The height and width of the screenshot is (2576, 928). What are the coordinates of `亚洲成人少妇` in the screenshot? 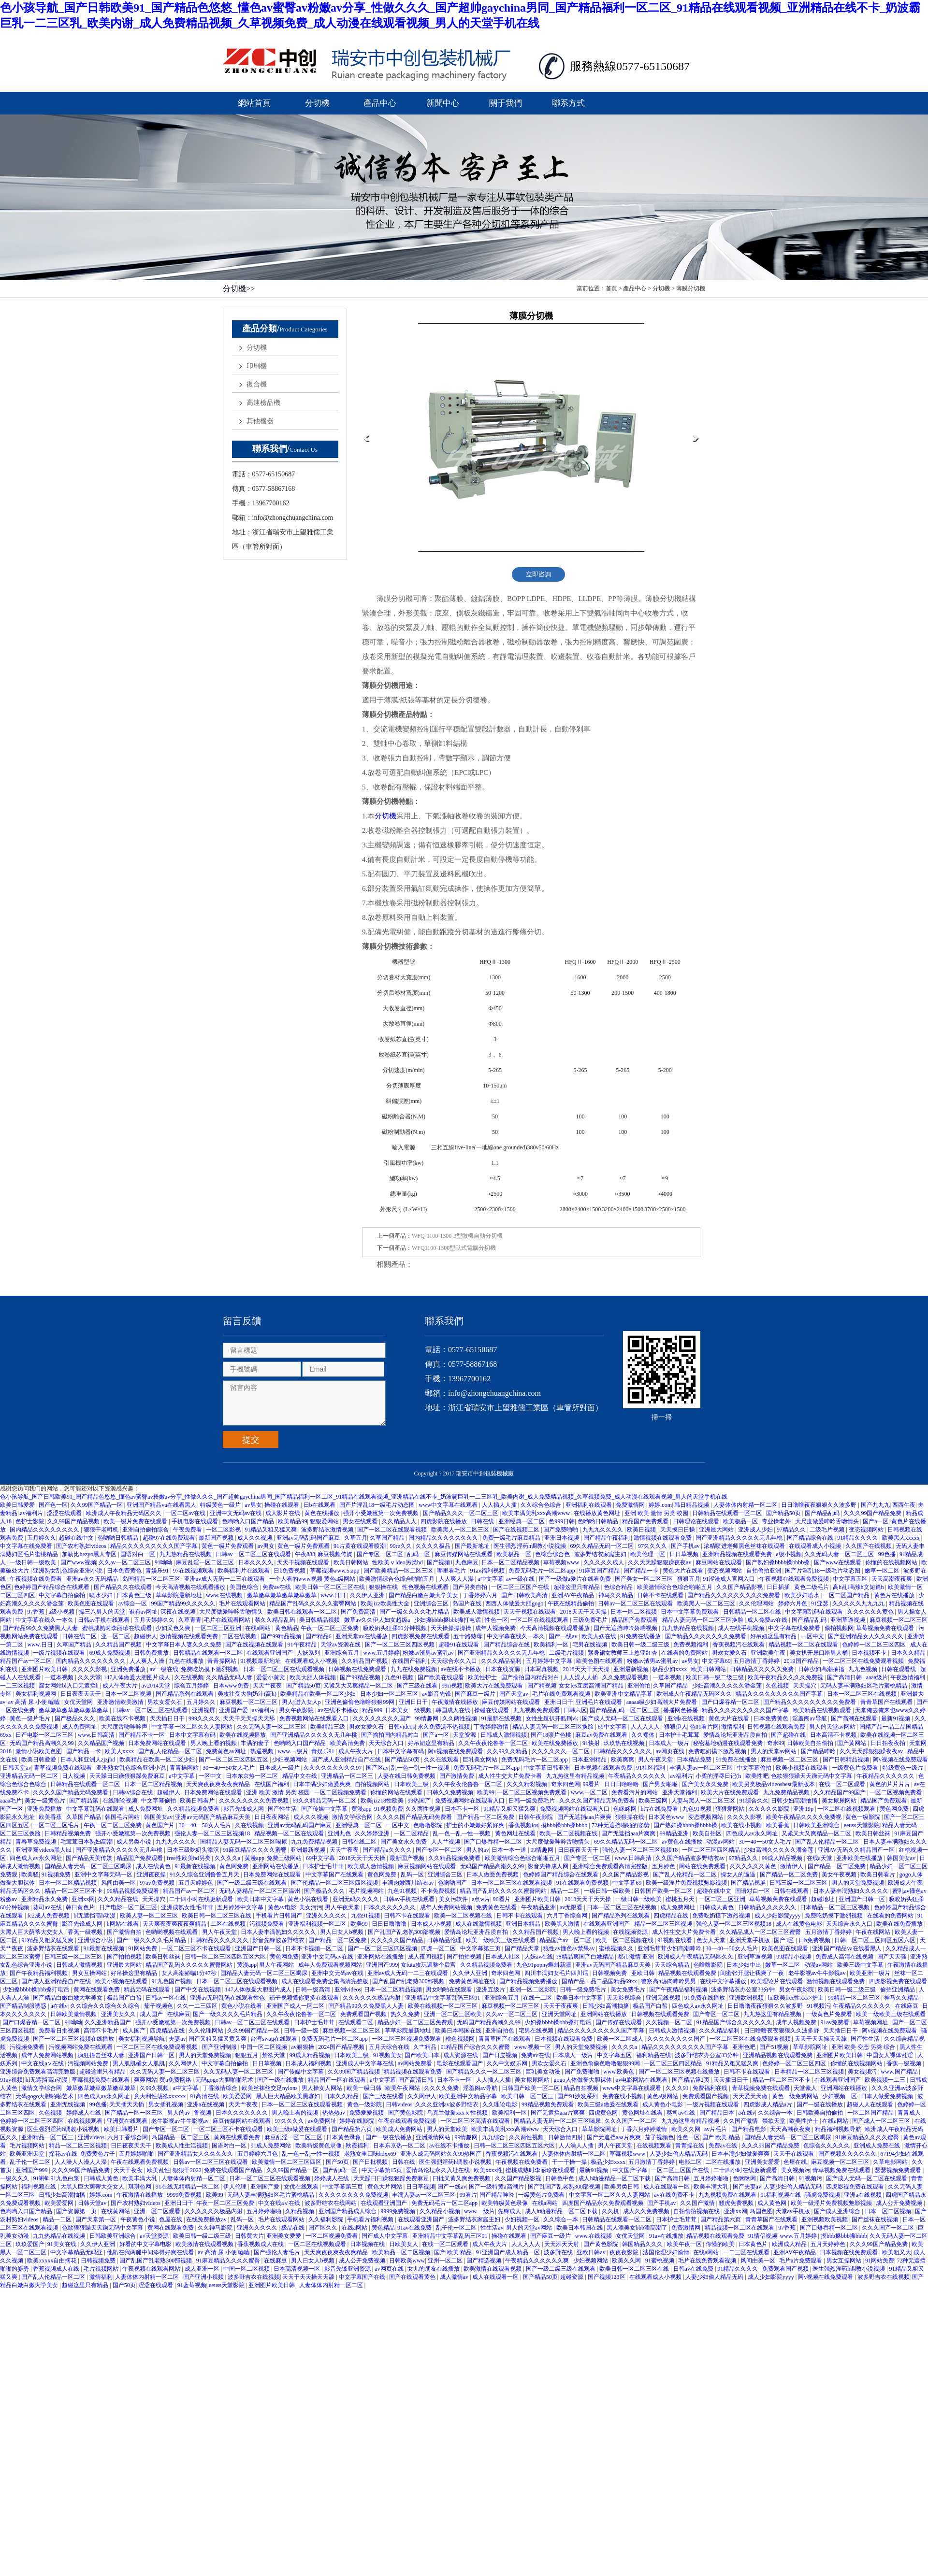 It's located at (756, 1529).